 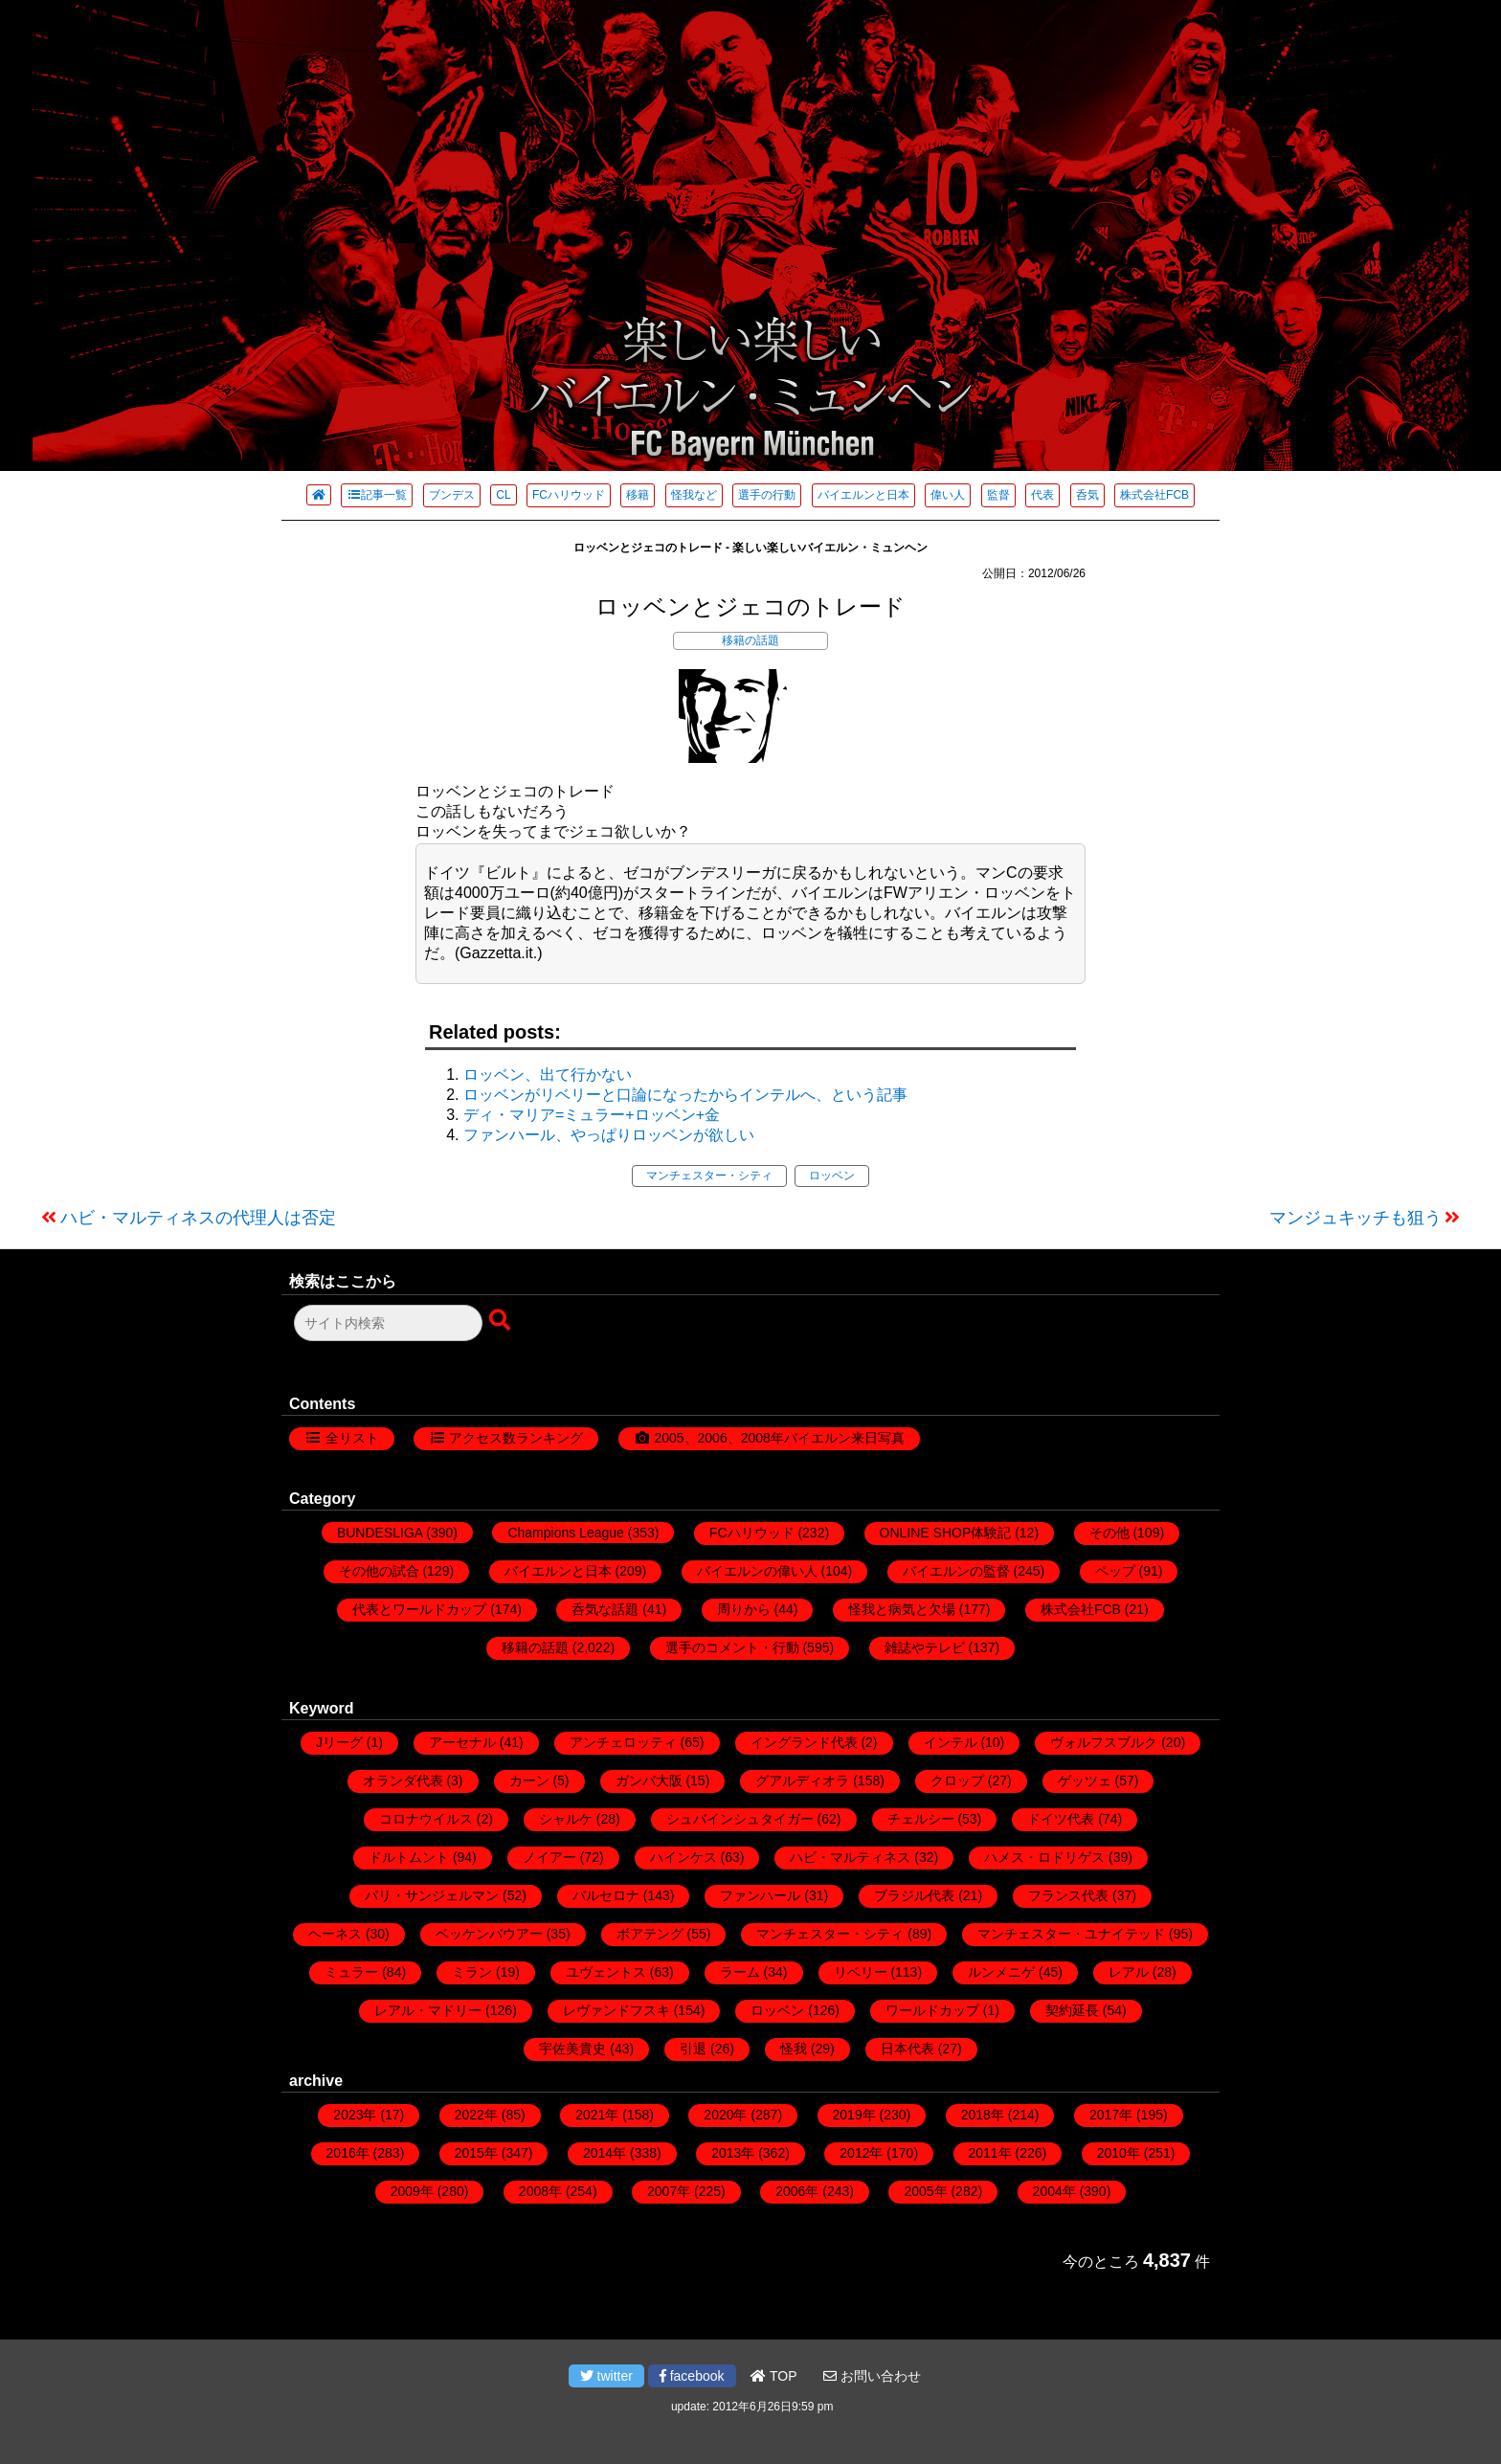 I want to click on 怪我, so click(x=793, y=2048).